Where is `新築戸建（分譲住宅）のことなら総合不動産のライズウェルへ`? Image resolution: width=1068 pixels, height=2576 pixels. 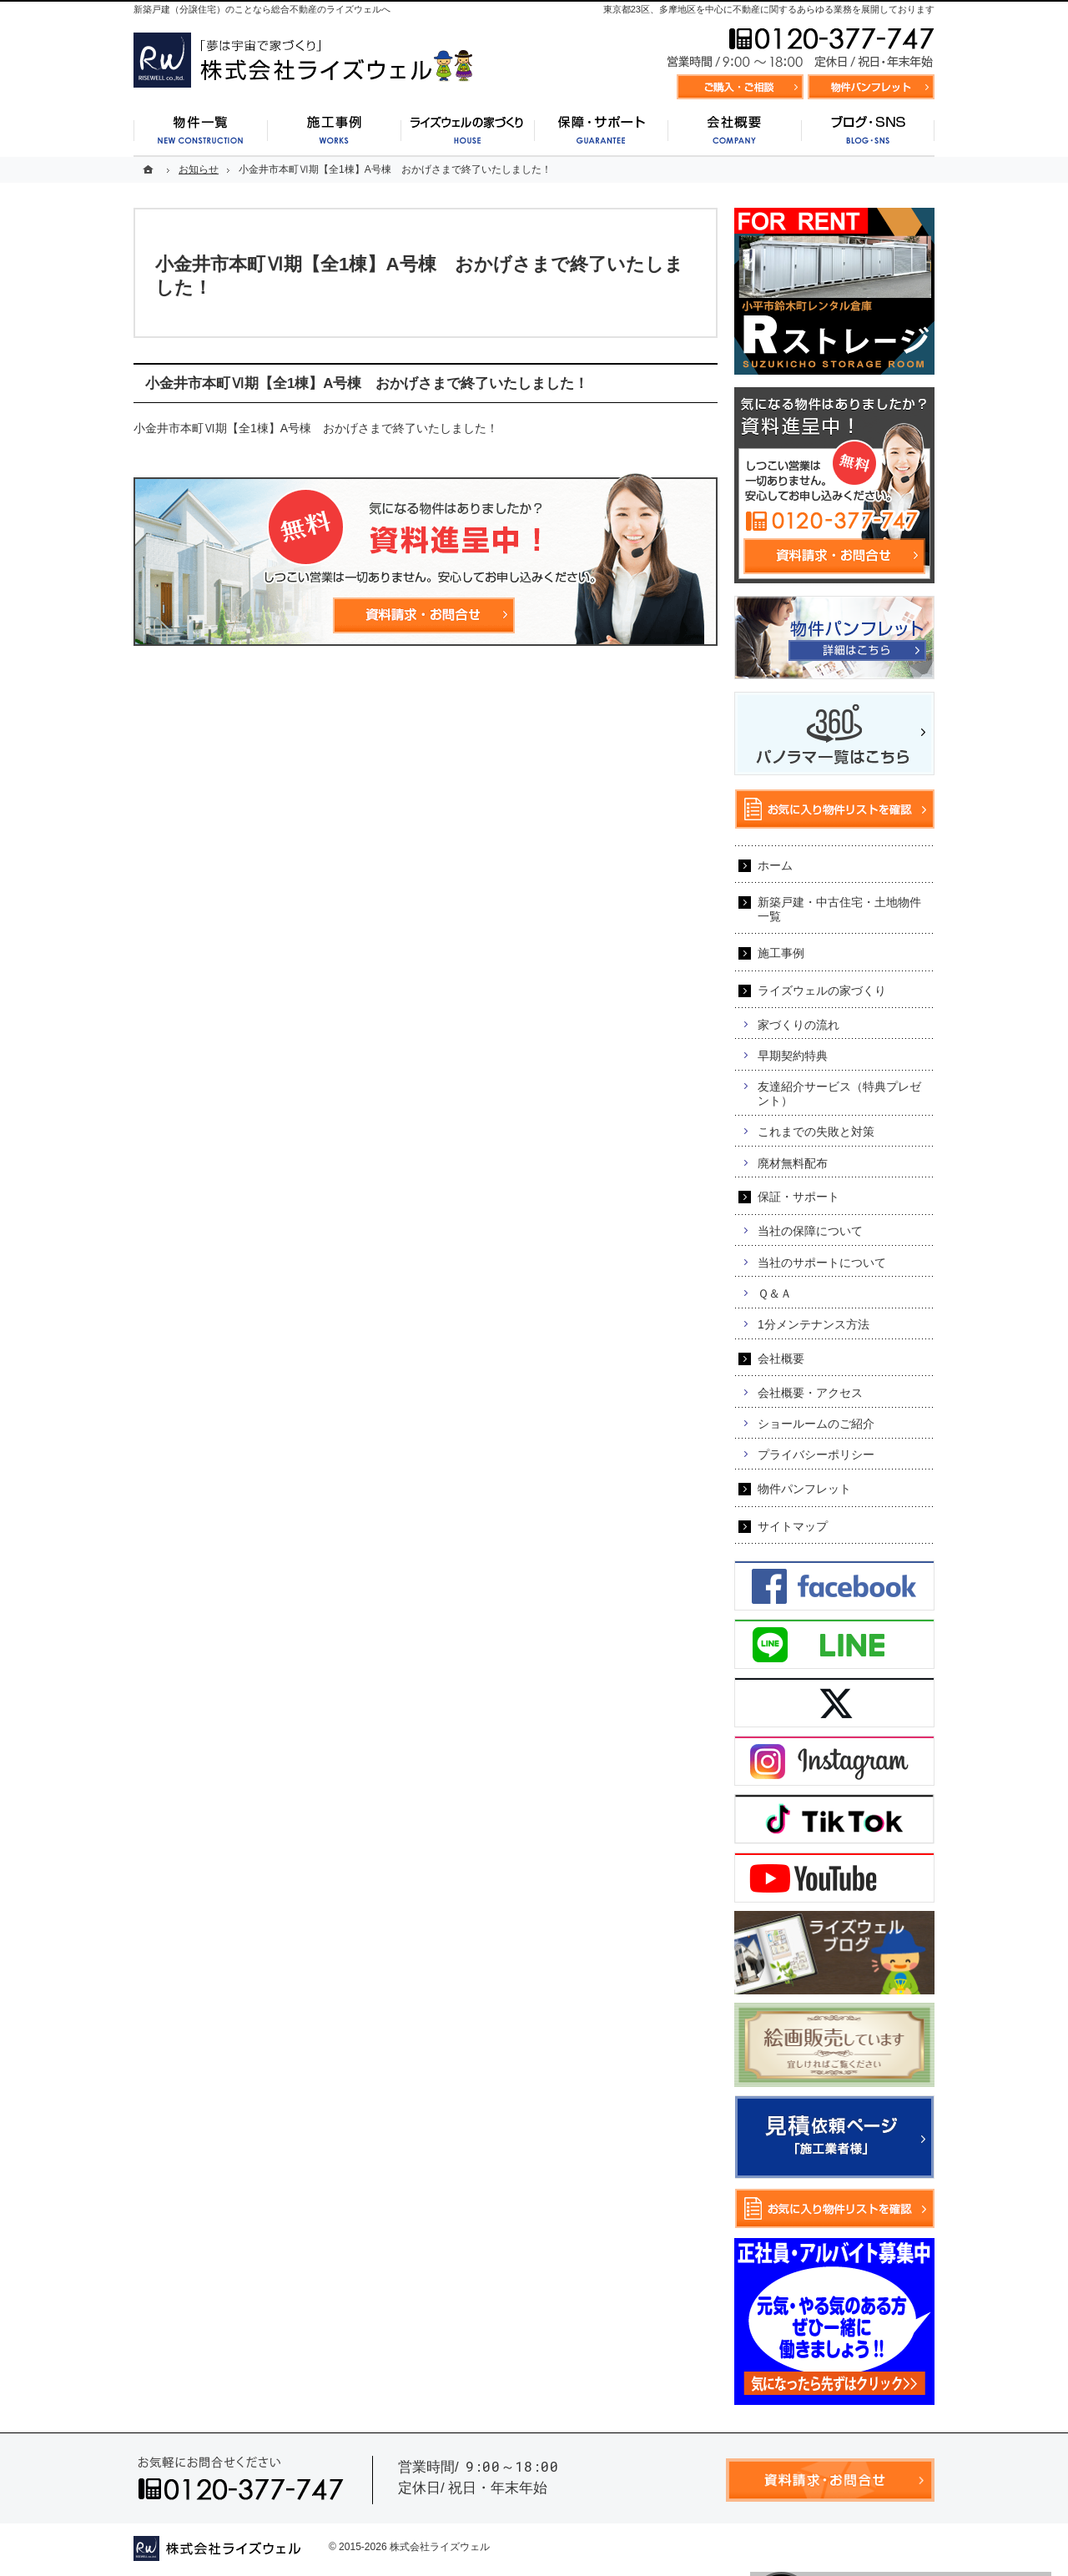 新築戸建（分譲住宅）のことなら総合不動産のライズウェルへ is located at coordinates (262, 9).